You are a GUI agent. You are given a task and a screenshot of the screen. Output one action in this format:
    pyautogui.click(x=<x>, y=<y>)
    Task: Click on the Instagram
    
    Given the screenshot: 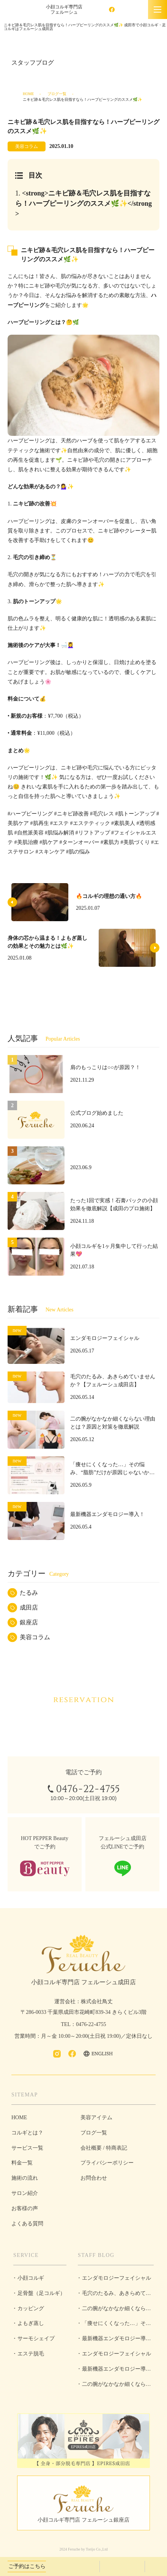 What is the action you would take?
    pyautogui.click(x=99, y=9)
    